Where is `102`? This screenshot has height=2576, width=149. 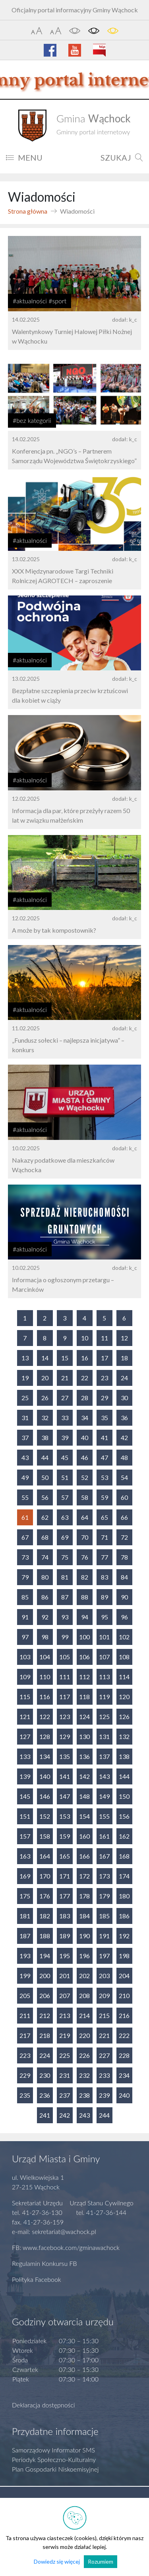
102 is located at coordinates (124, 1637).